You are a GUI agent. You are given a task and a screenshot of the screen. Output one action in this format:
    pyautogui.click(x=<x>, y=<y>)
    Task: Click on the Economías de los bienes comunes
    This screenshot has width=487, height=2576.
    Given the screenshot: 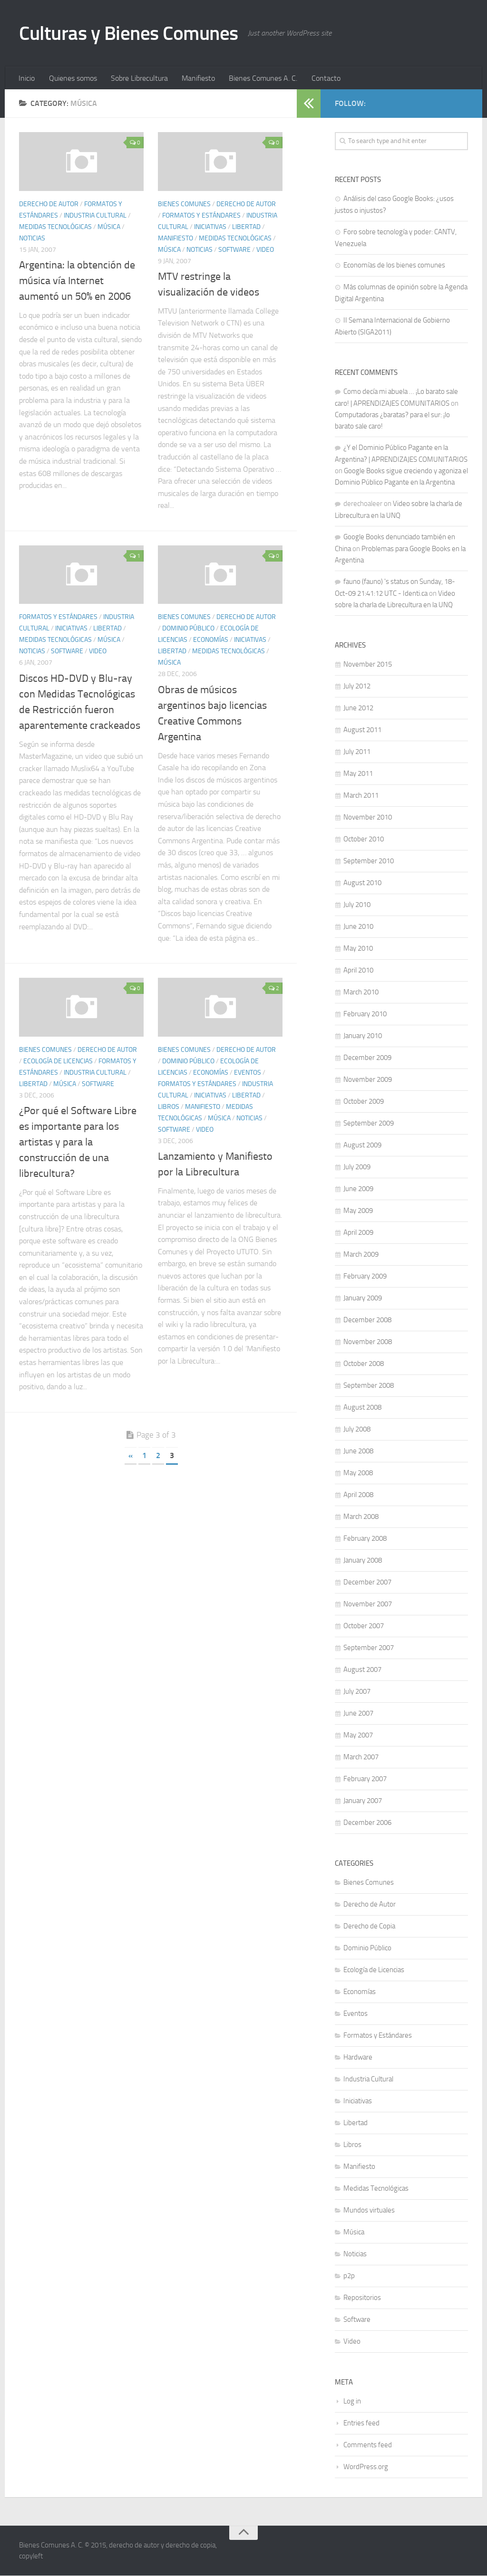 What is the action you would take?
    pyautogui.click(x=394, y=265)
    